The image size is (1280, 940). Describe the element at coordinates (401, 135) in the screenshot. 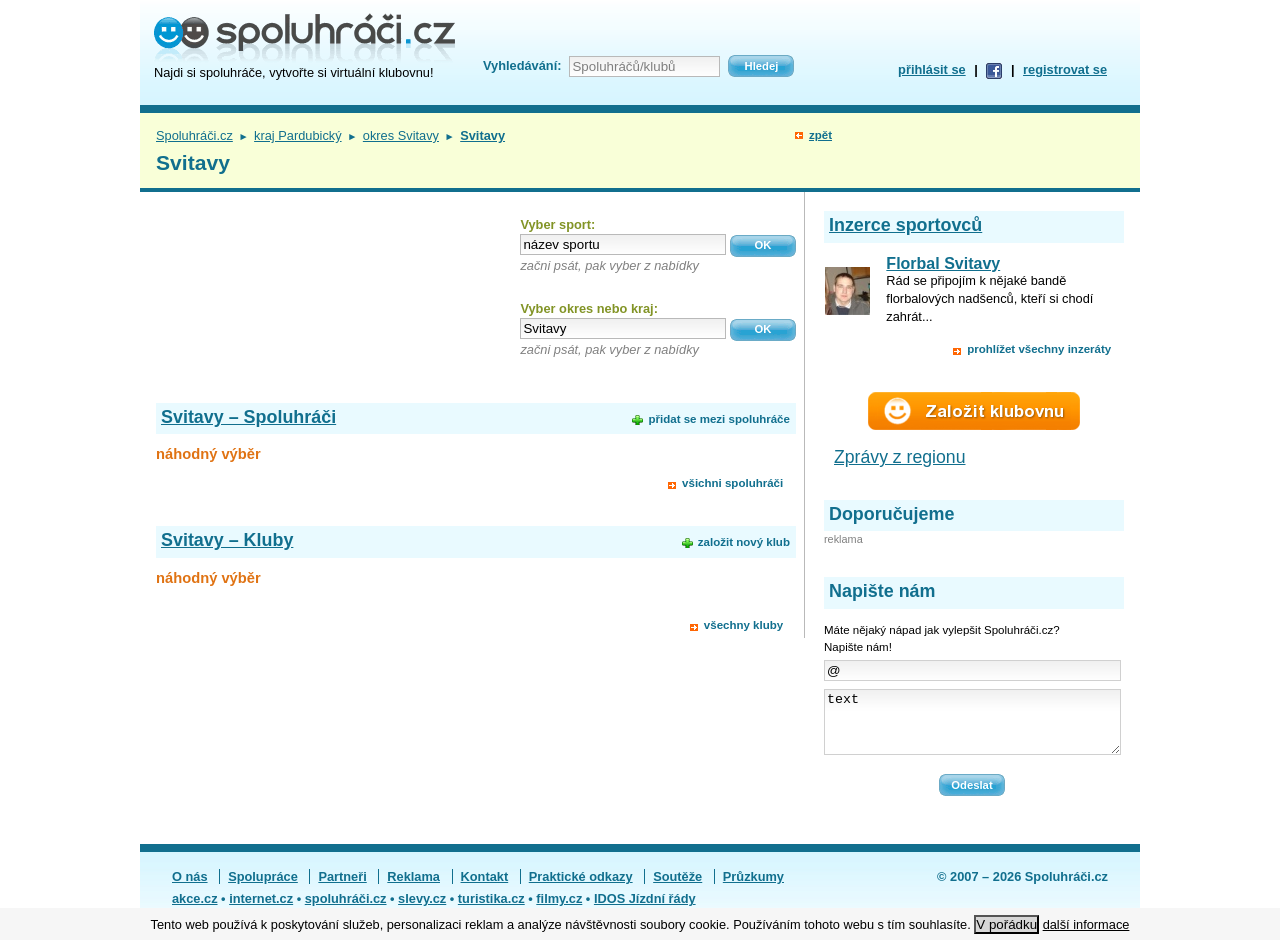

I see `okres Svitavy` at that location.